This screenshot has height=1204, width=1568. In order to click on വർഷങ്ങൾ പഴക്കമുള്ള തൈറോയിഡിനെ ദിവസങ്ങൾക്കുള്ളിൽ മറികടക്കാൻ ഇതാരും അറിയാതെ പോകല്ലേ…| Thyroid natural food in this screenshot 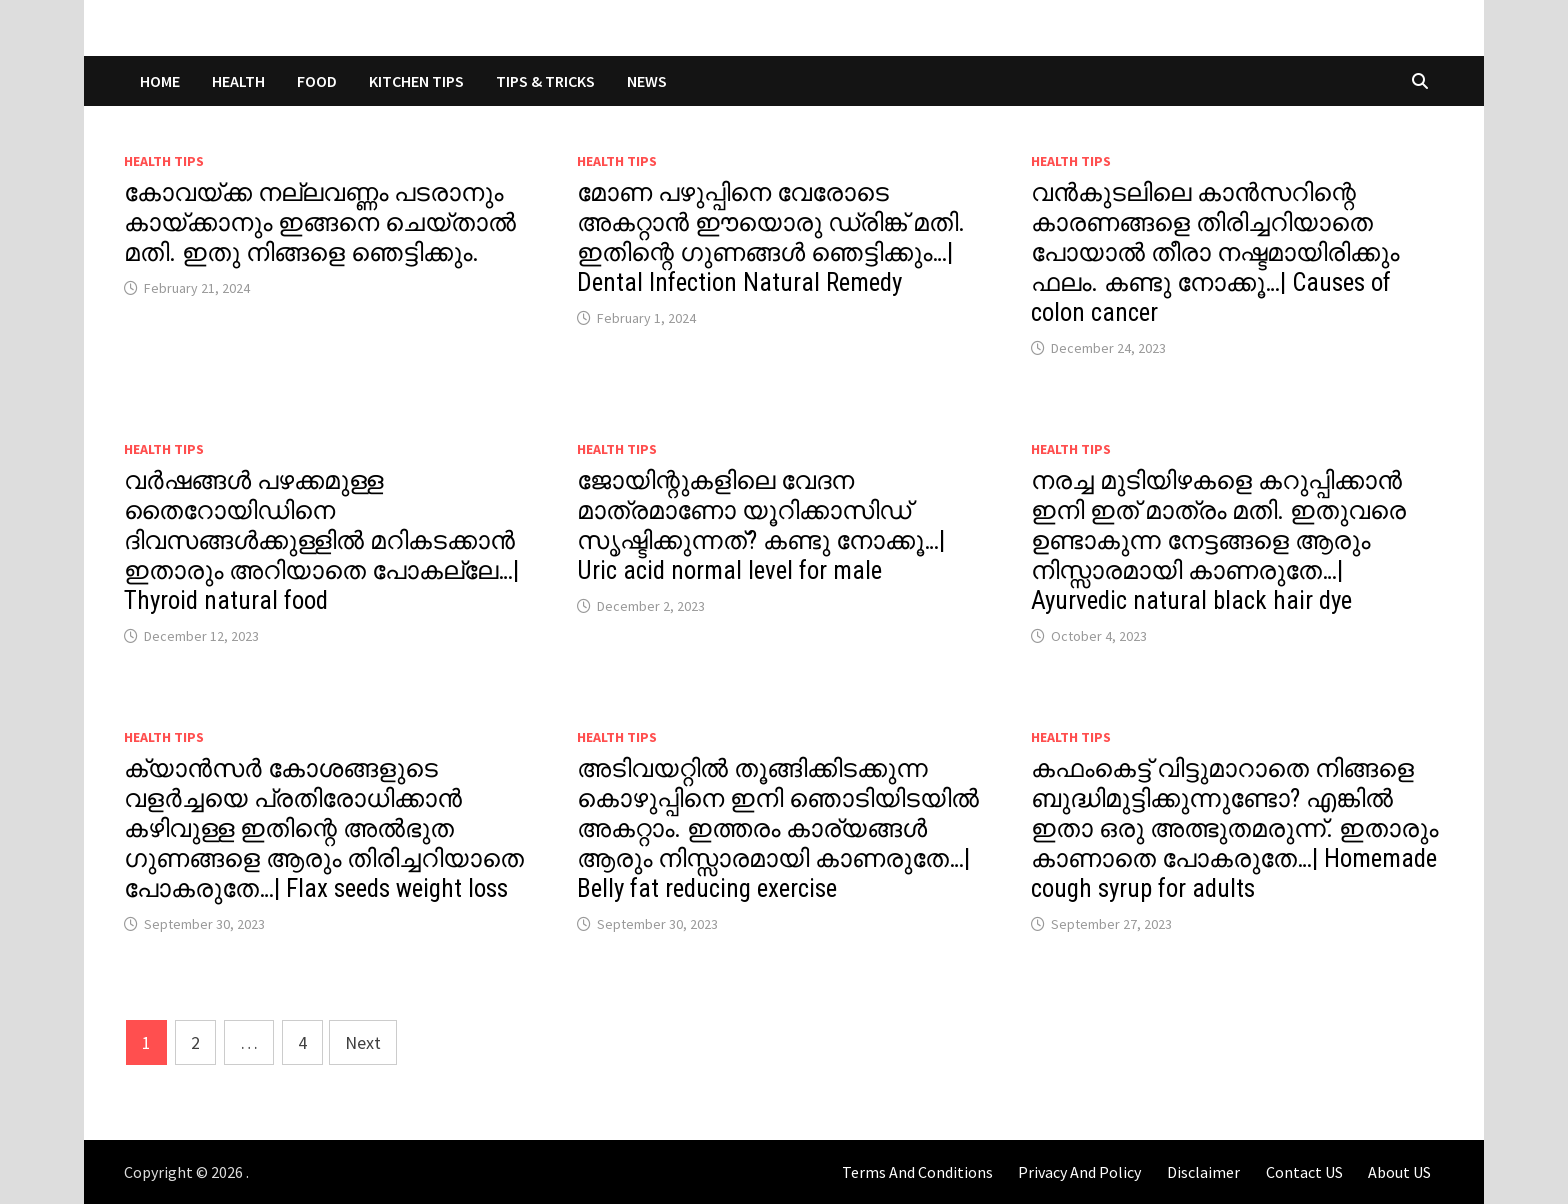, I will do `click(321, 540)`.